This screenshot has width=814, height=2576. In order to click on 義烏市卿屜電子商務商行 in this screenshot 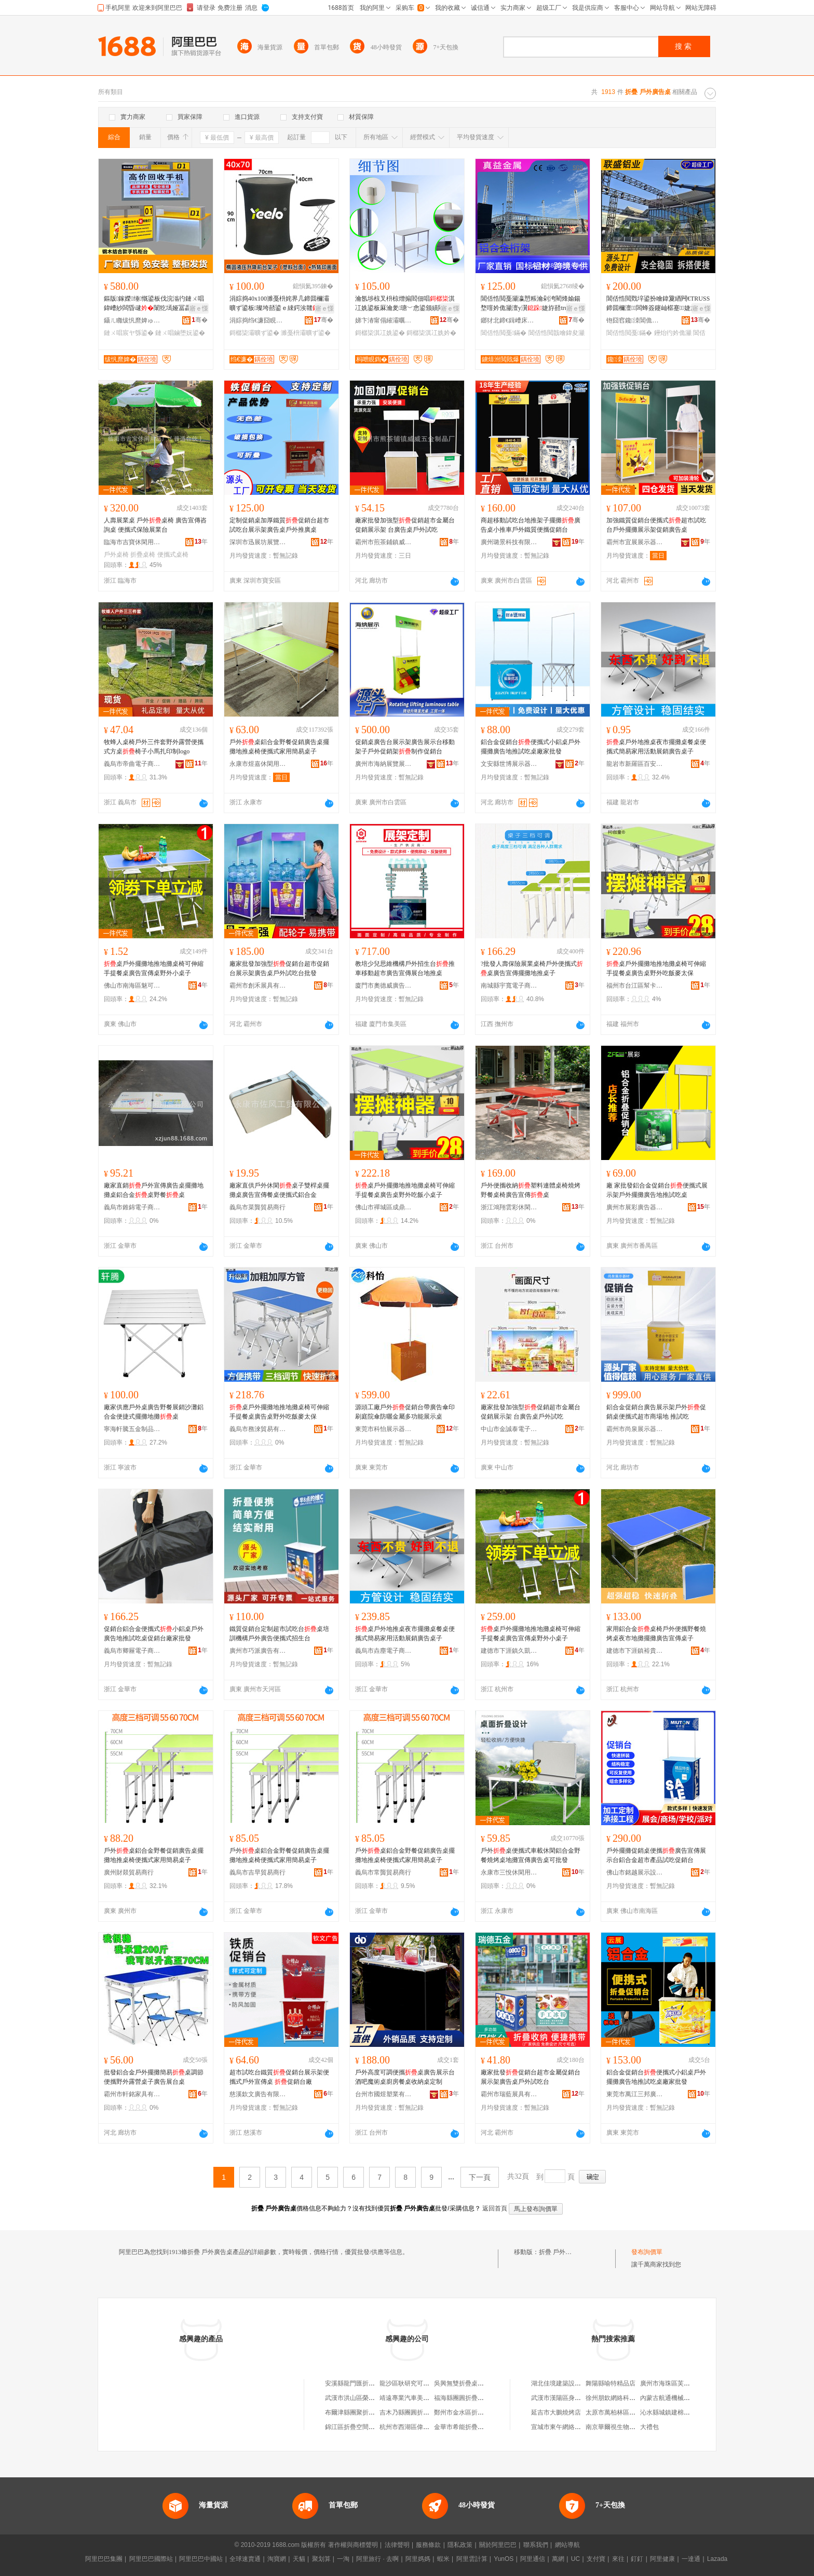, I will do `click(132, 1650)`.